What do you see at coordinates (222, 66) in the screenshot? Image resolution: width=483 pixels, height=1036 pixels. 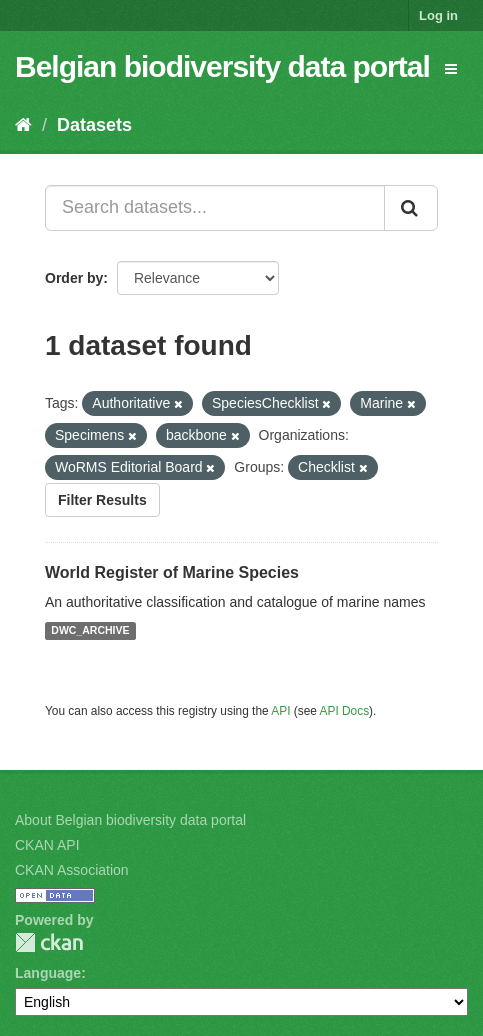 I see `Belgian biodiversity data portal` at bounding box center [222, 66].